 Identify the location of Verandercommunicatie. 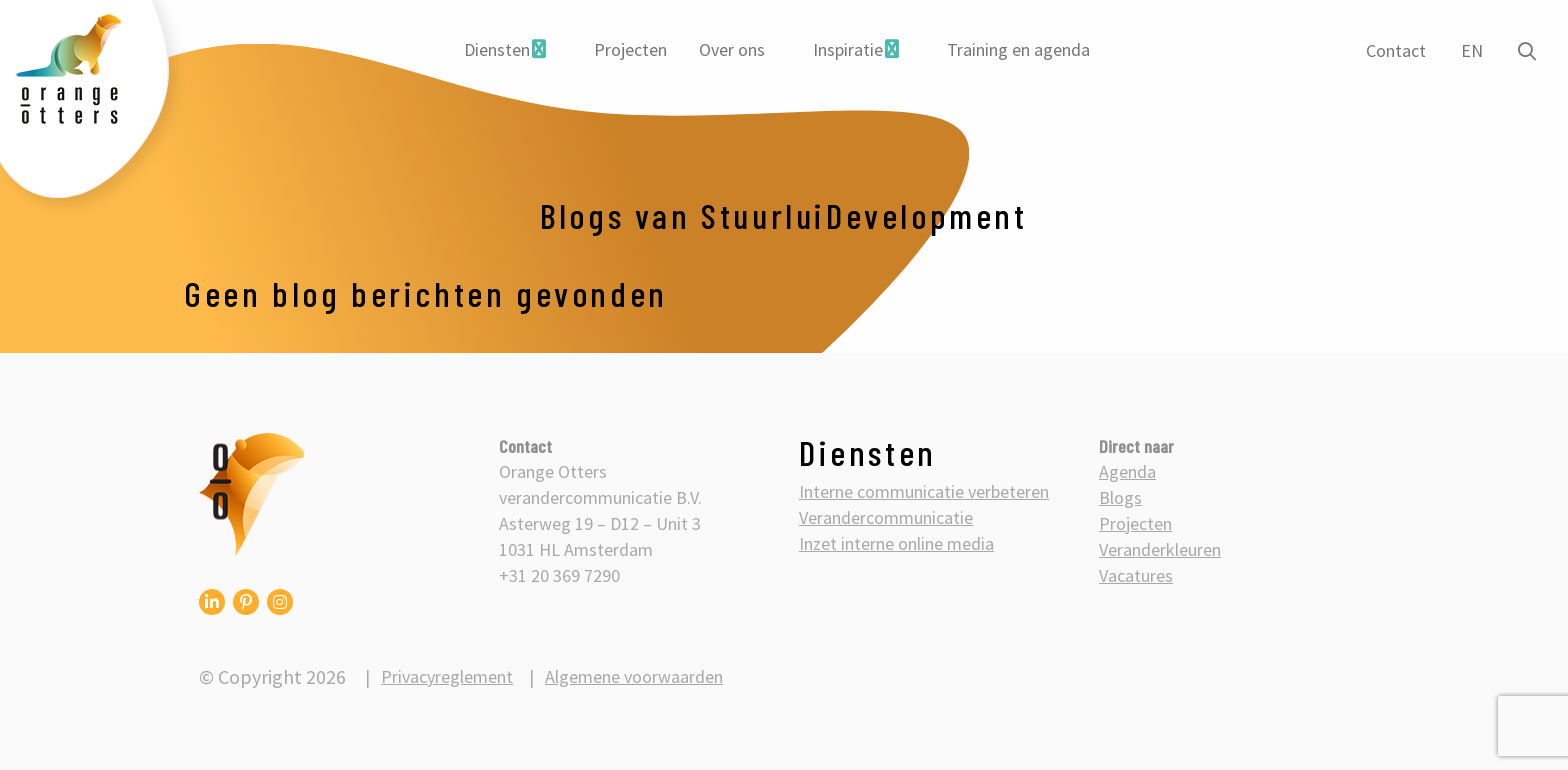
(886, 517).